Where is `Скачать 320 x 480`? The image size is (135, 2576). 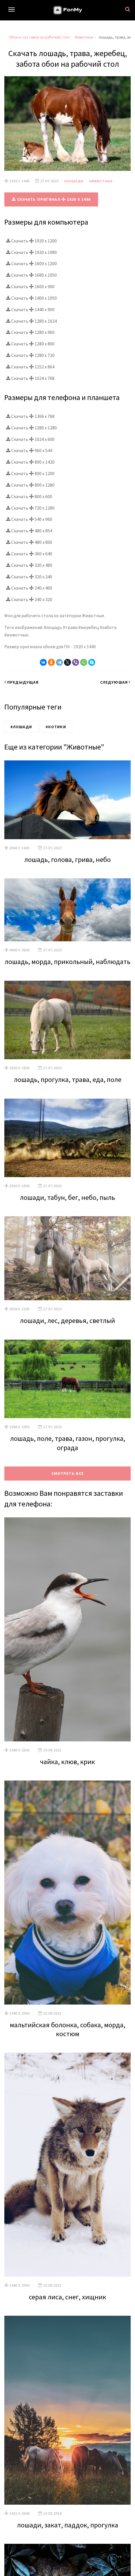 Скачать 320 x 480 is located at coordinates (29, 565).